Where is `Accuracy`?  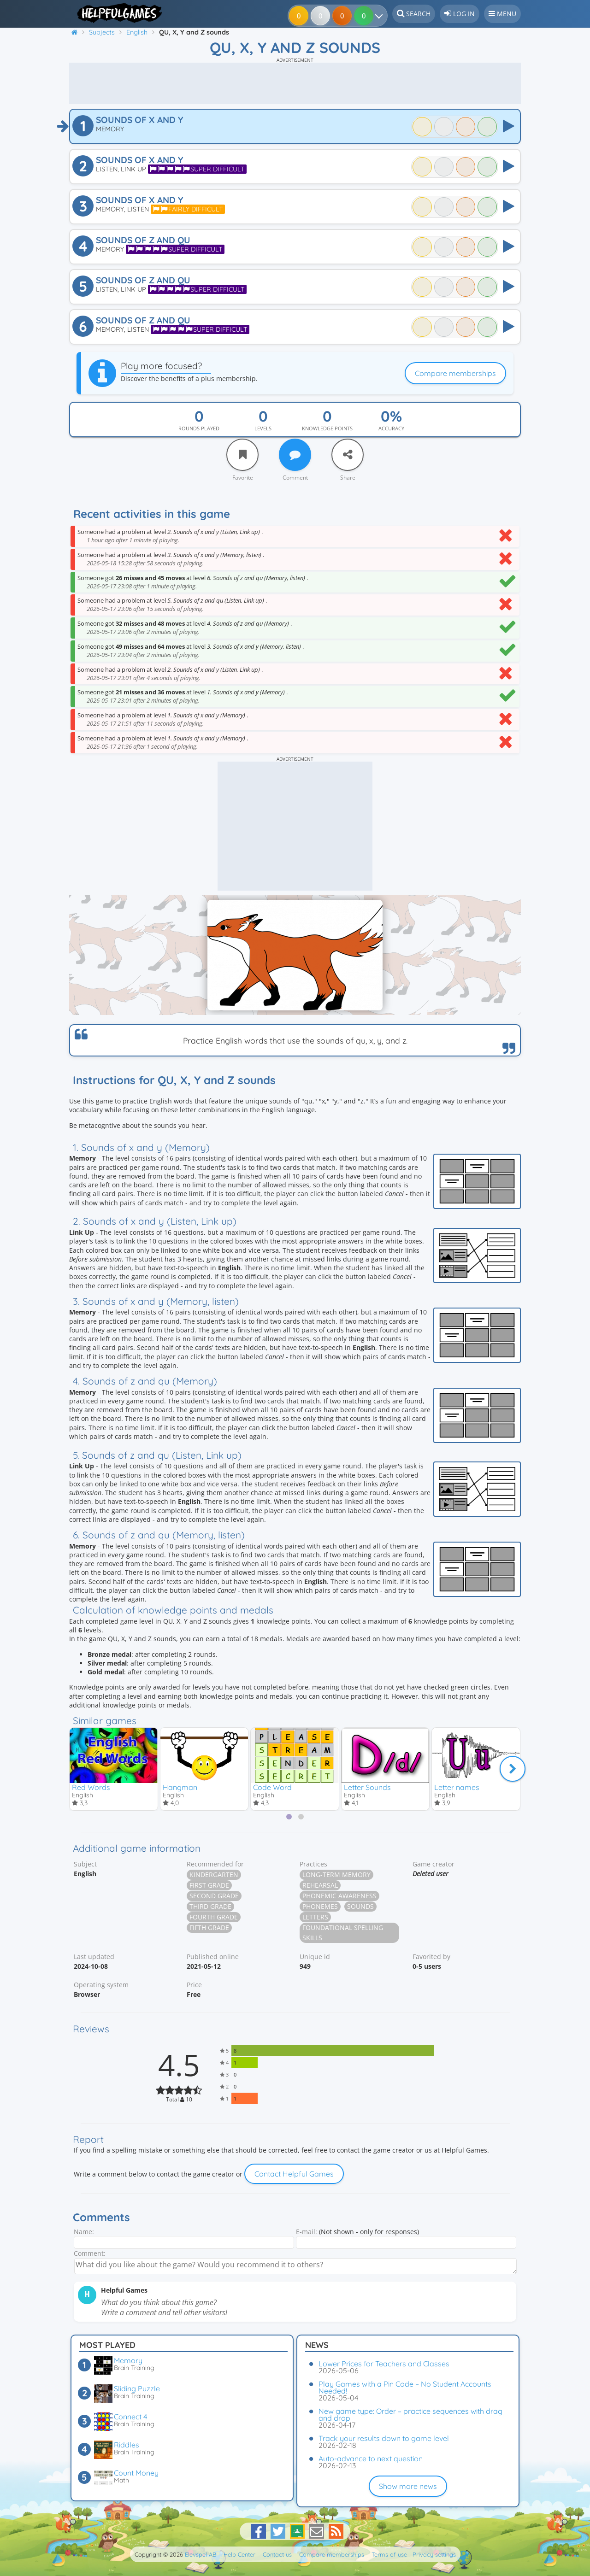
Accuracy is located at coordinates (391, 428).